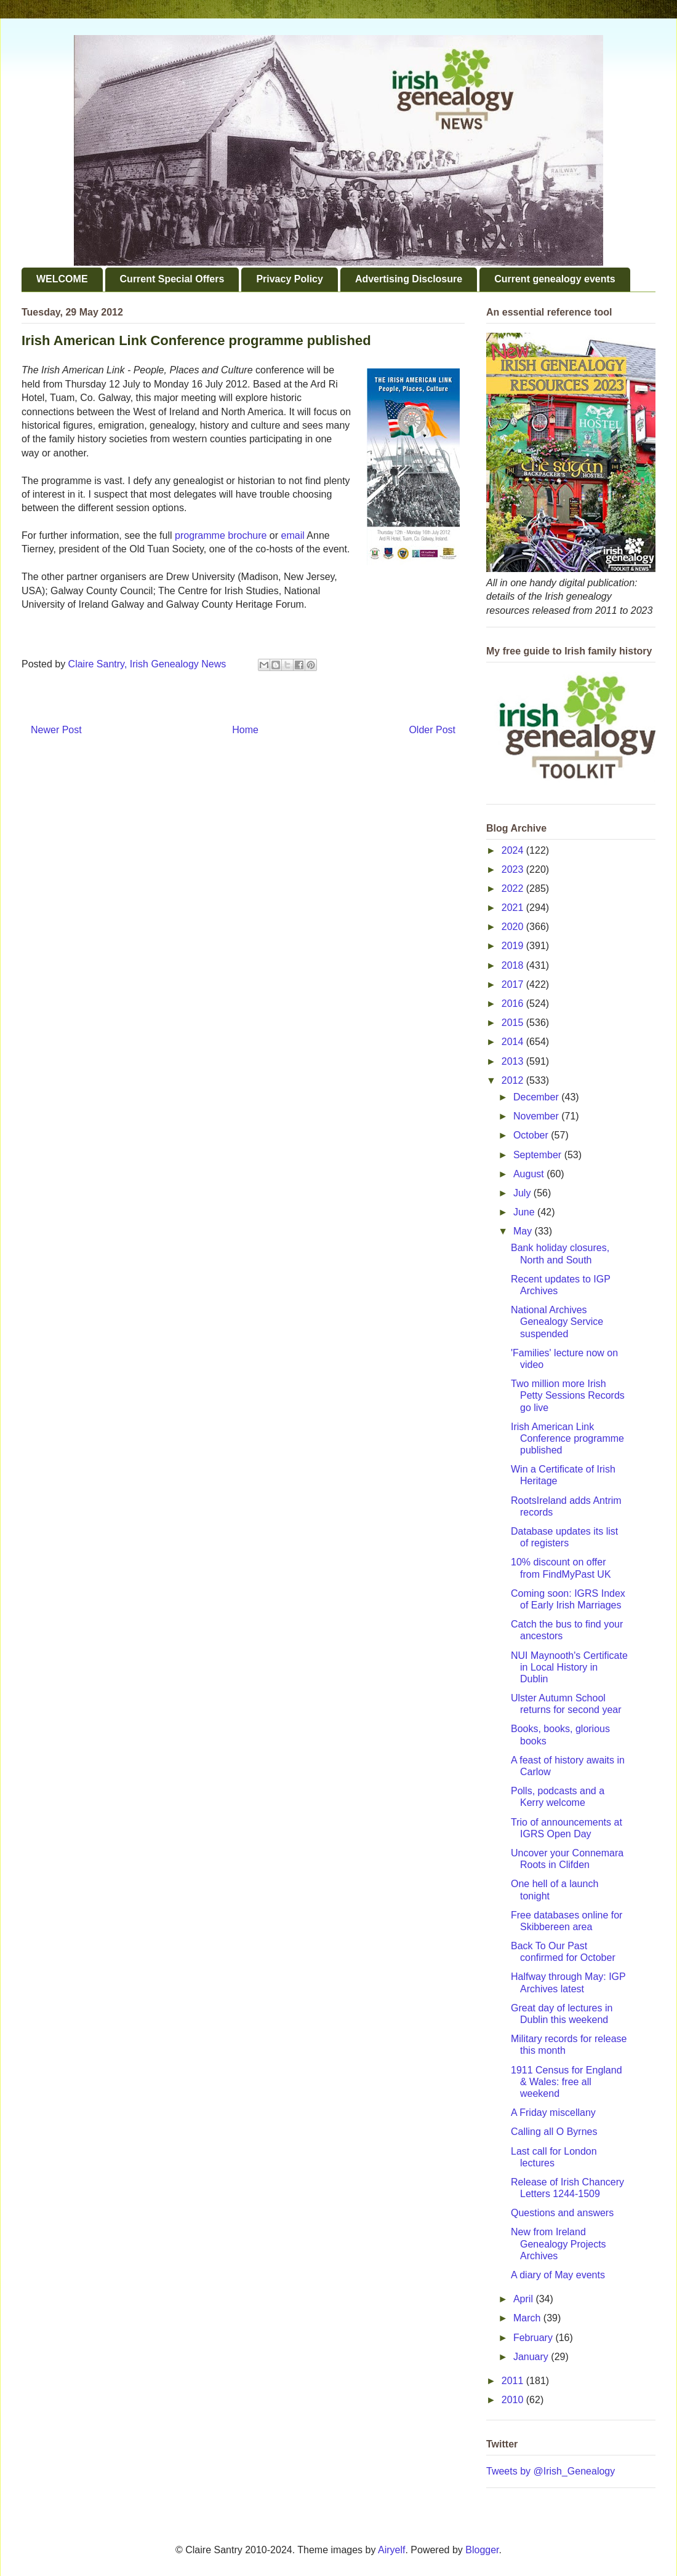  Describe the element at coordinates (514, 945) in the screenshot. I see `2019` at that location.